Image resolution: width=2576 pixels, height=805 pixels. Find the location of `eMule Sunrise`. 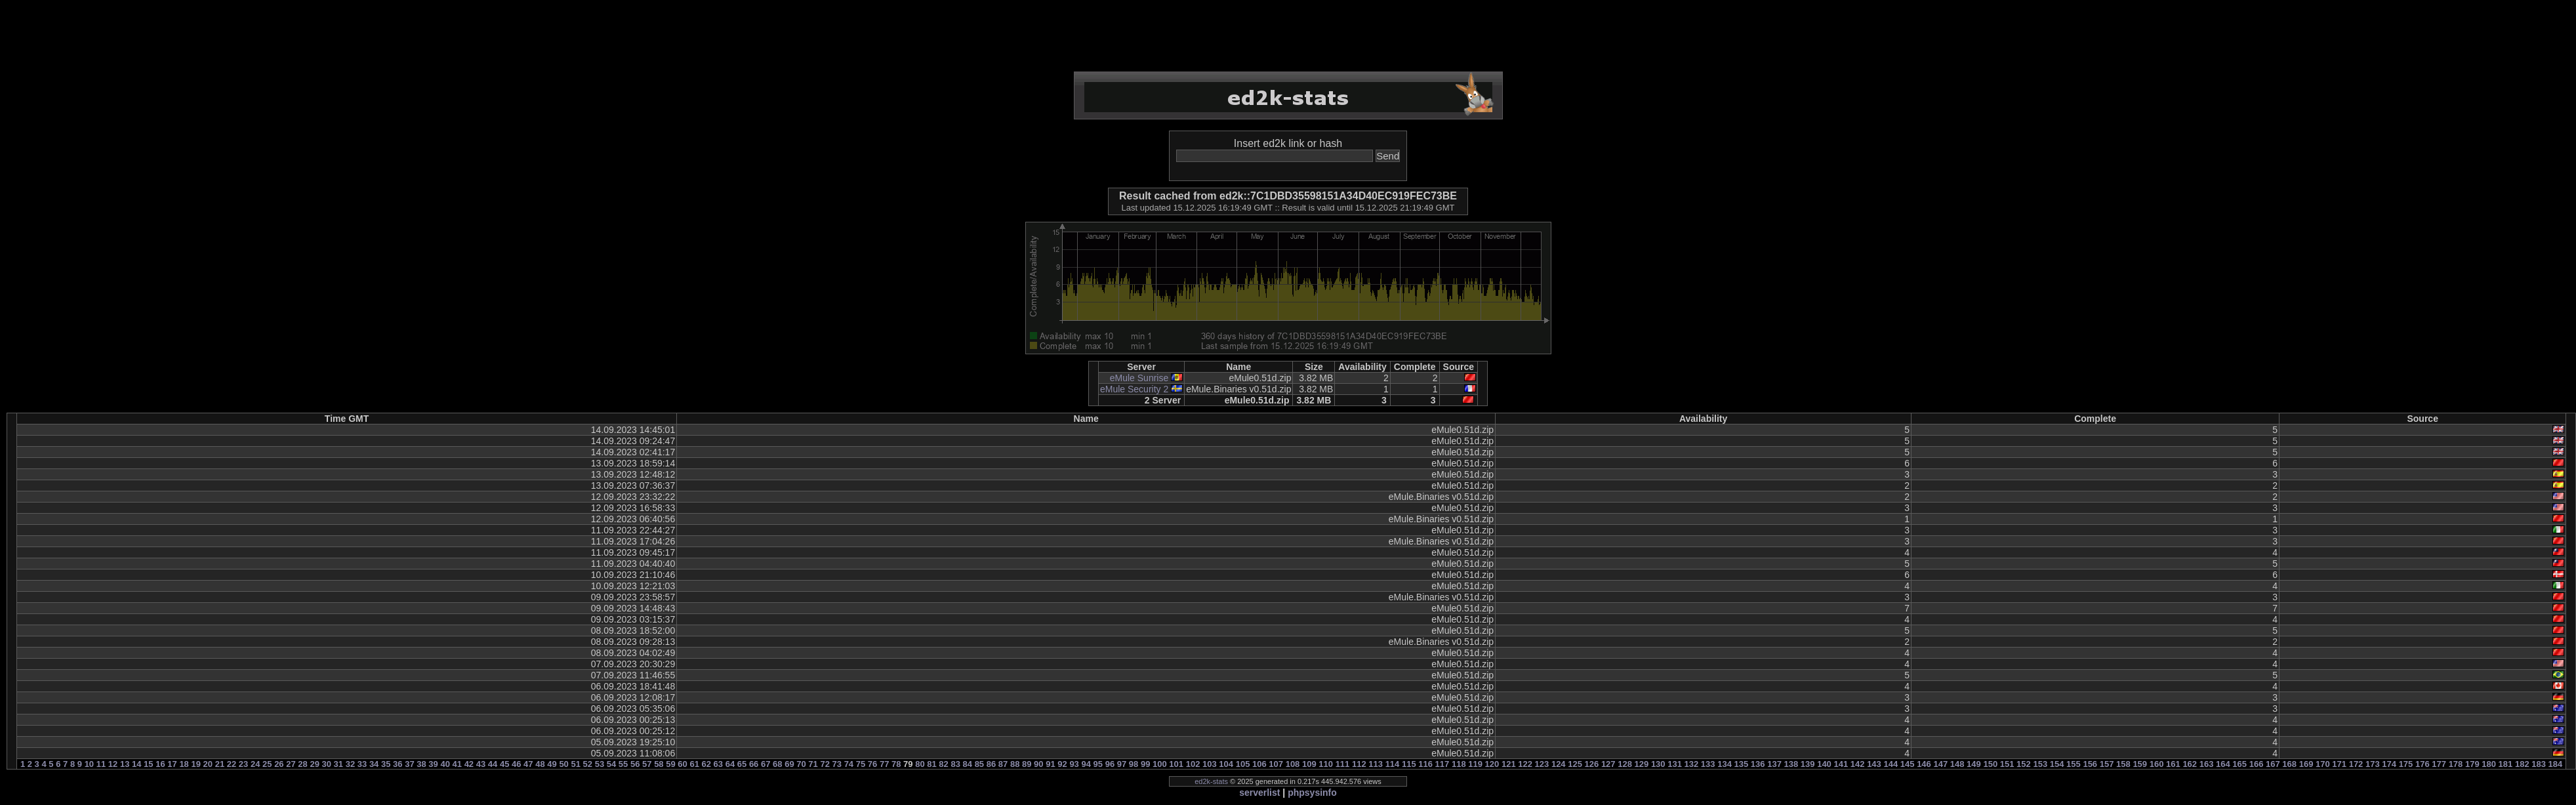

eMule Sunrise is located at coordinates (1139, 378).